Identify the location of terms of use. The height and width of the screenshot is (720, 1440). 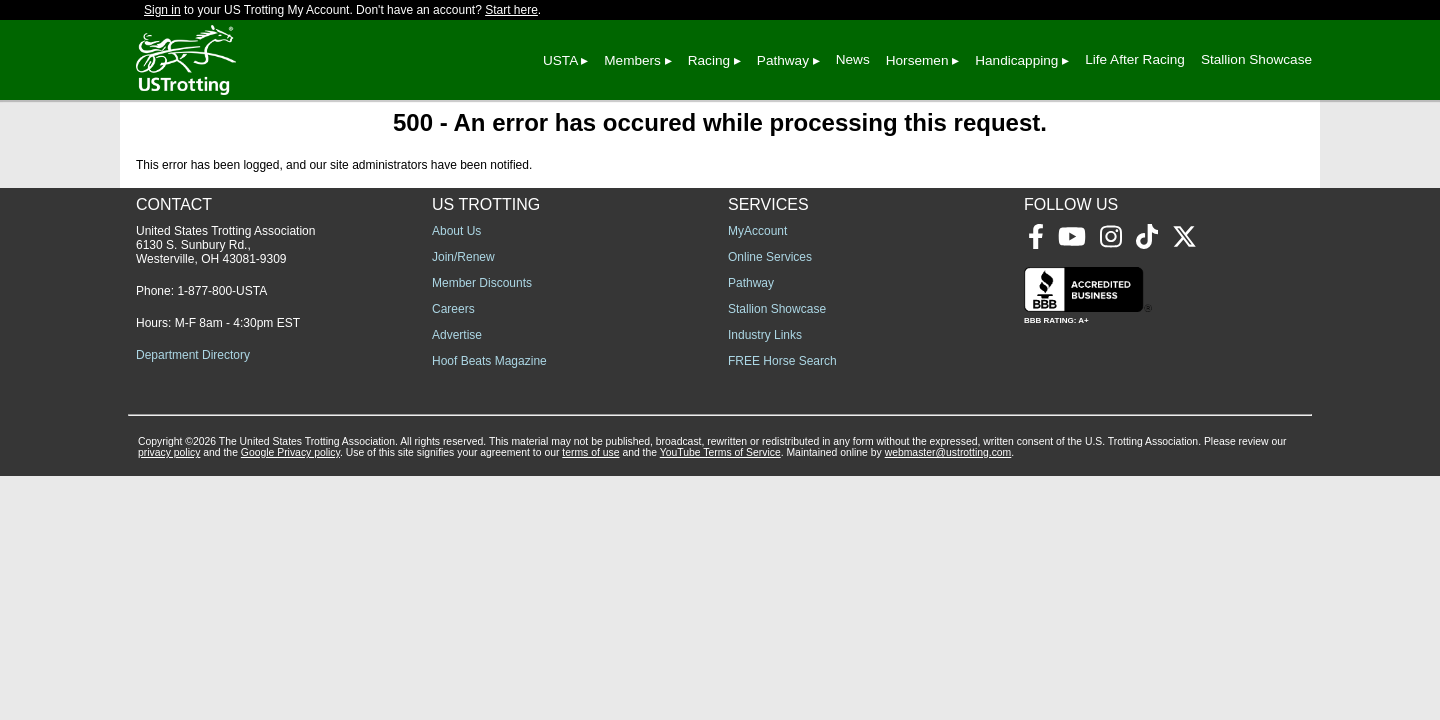
(590, 452).